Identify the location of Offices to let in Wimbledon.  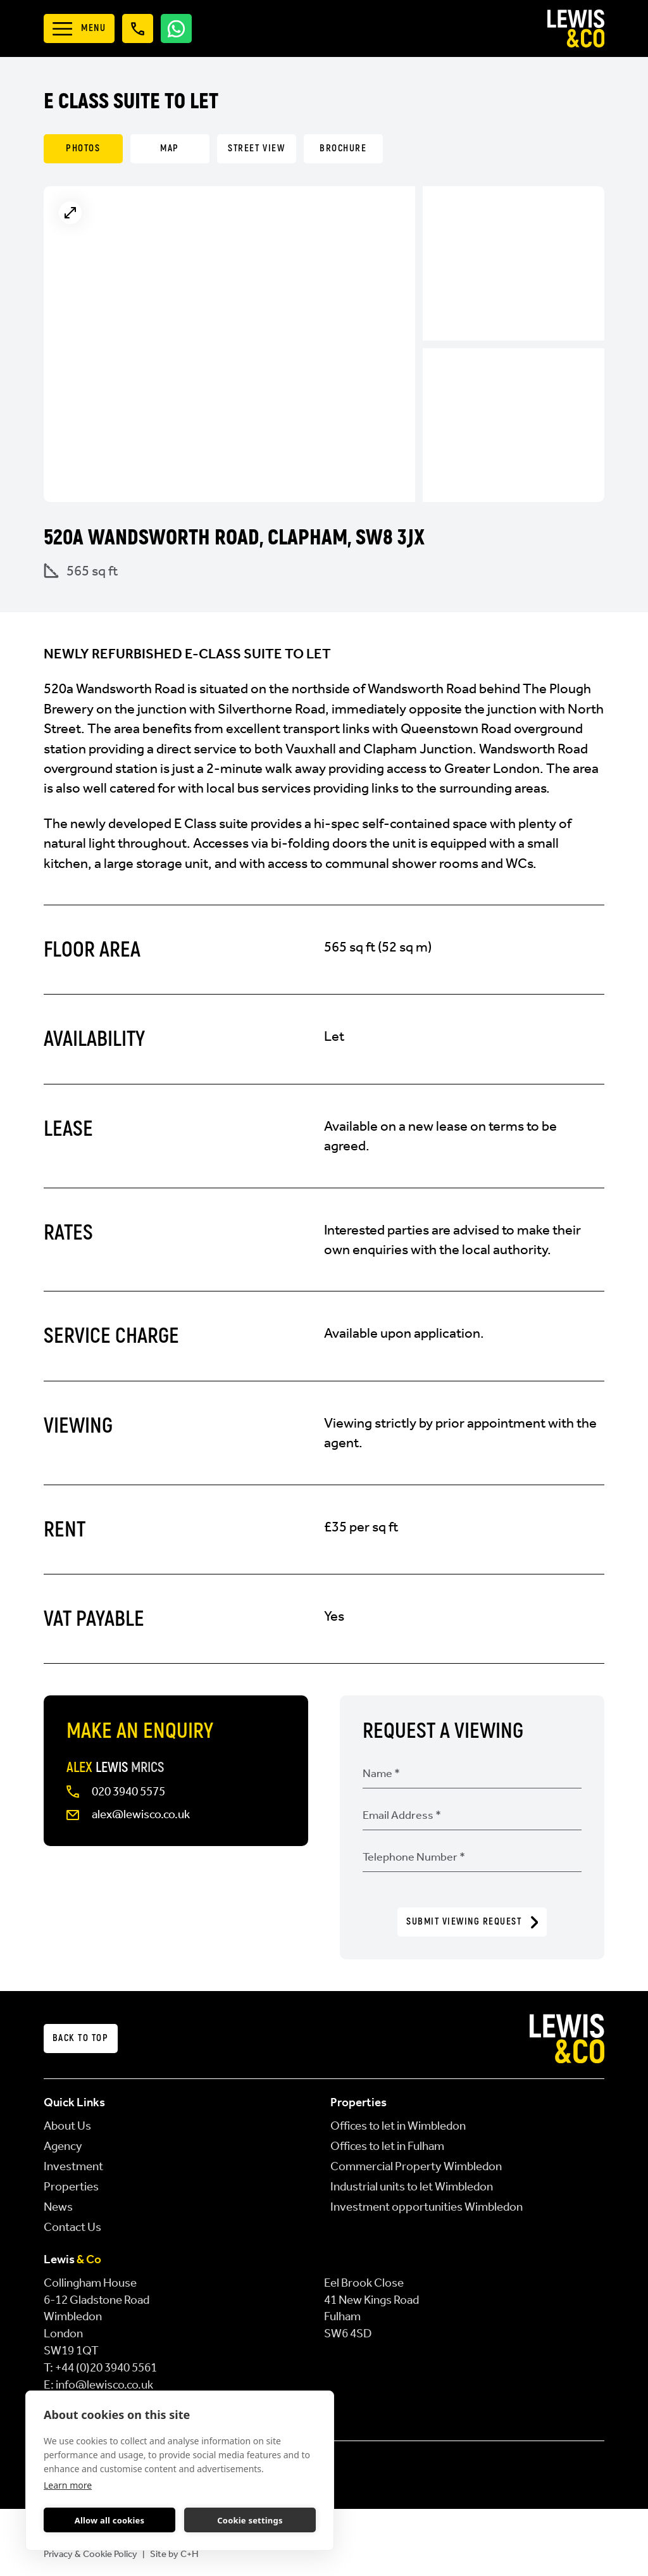
(398, 2125).